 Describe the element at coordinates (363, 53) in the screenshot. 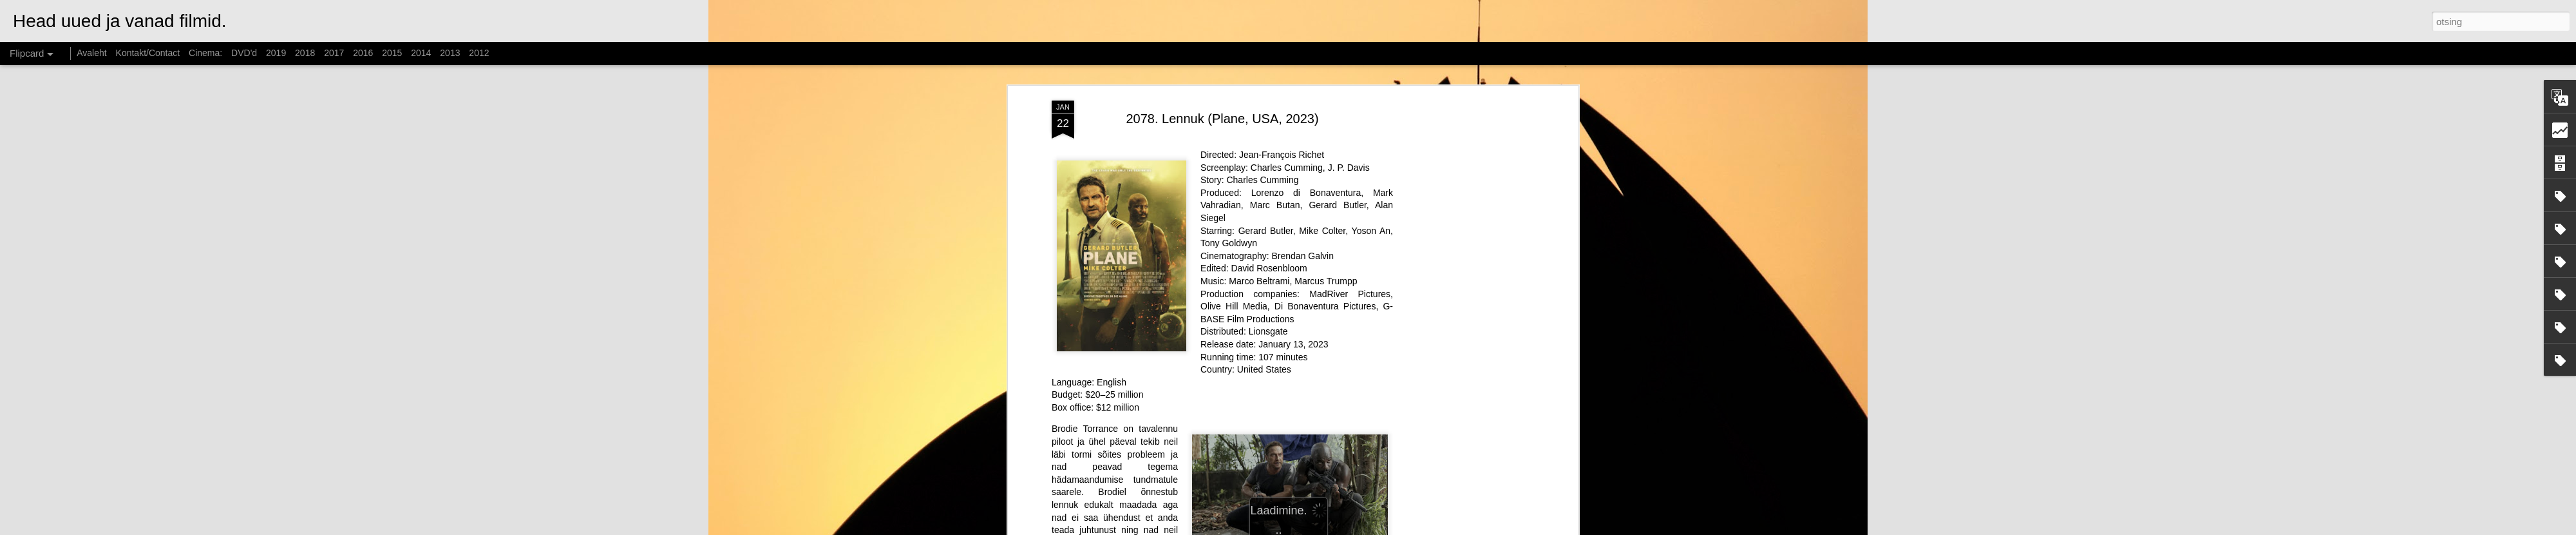

I see `2016` at that location.